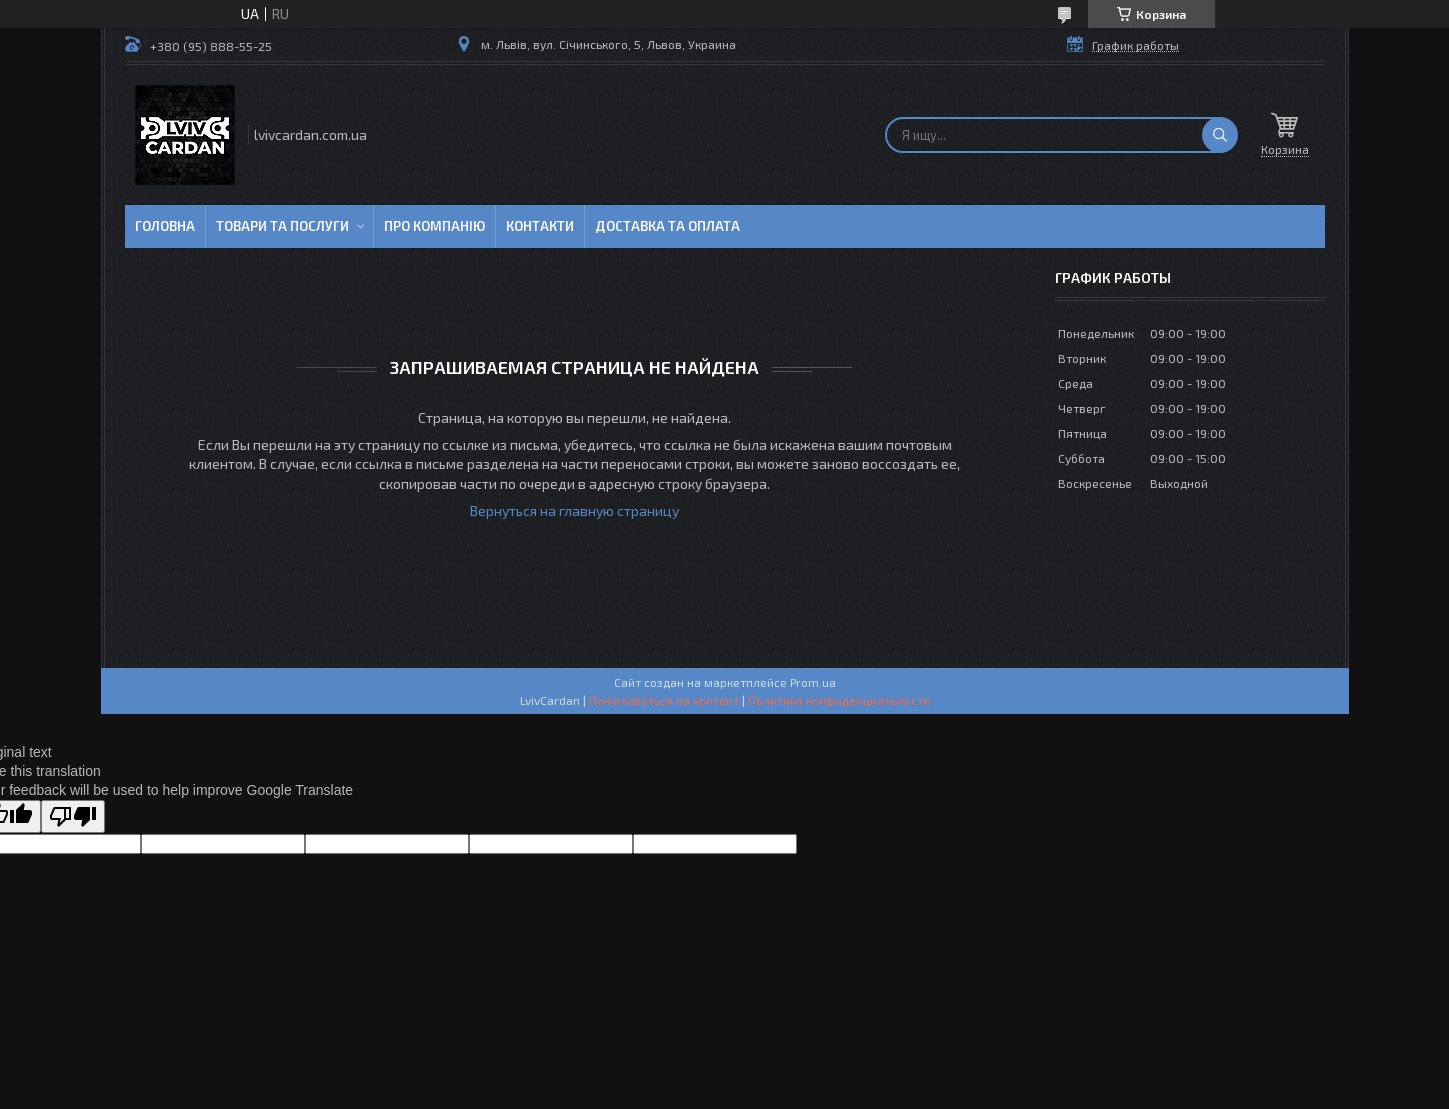 The width and height of the screenshot is (1449, 1109). Describe the element at coordinates (73, 816) in the screenshot. I see `[Poor translation]` at that location.